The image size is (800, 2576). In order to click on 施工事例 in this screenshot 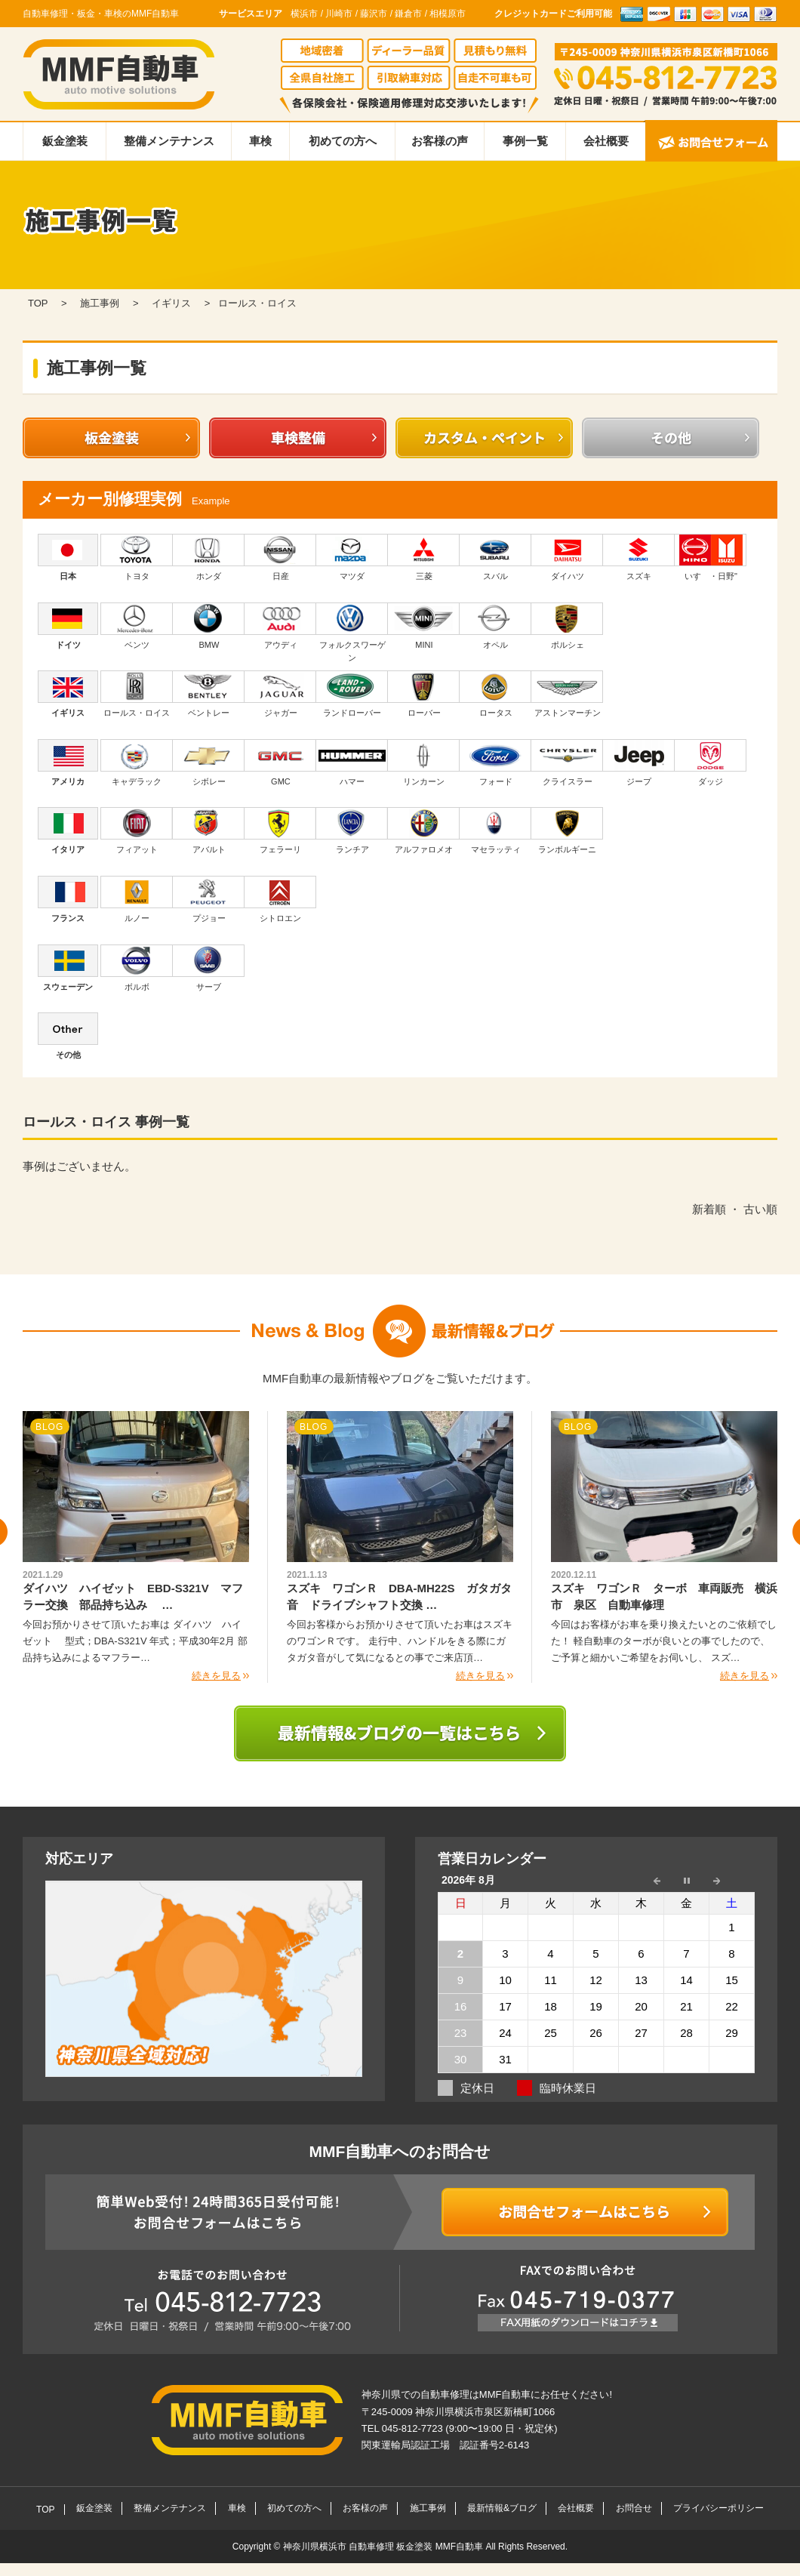, I will do `click(428, 2508)`.